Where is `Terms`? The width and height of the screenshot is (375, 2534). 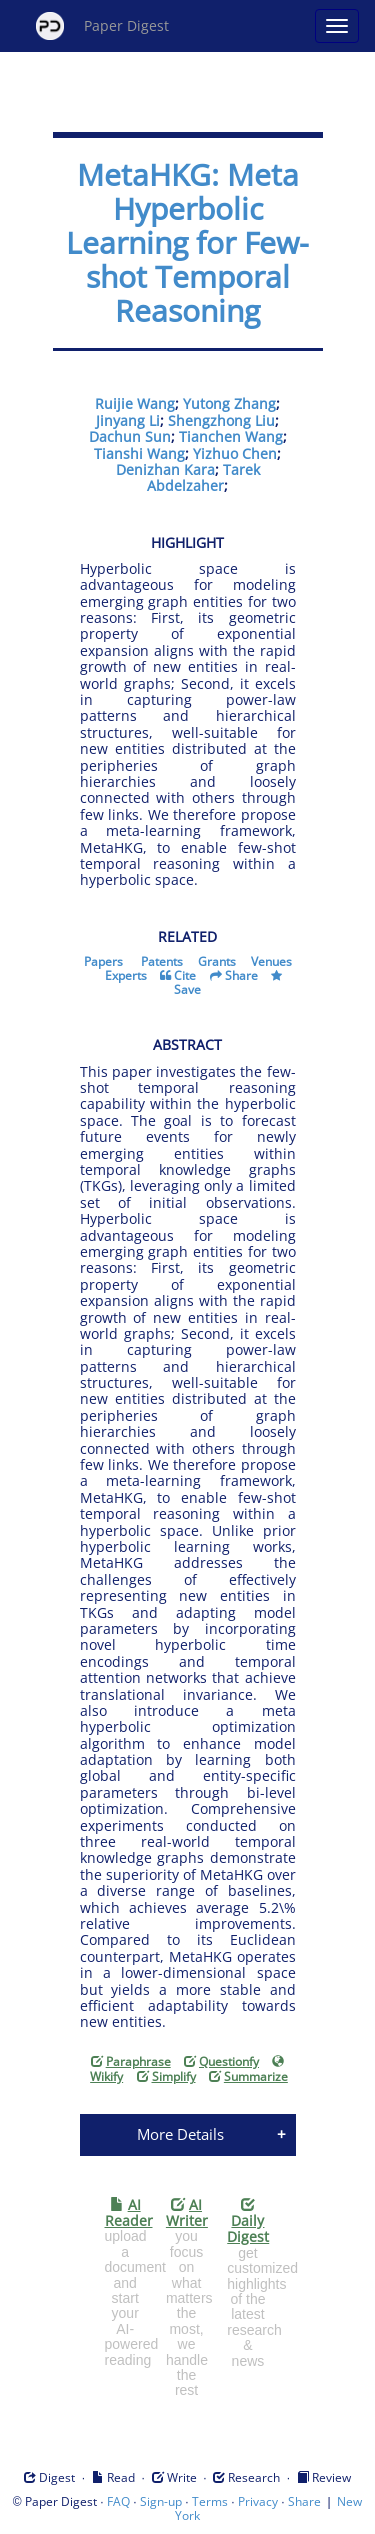 Terms is located at coordinates (210, 2501).